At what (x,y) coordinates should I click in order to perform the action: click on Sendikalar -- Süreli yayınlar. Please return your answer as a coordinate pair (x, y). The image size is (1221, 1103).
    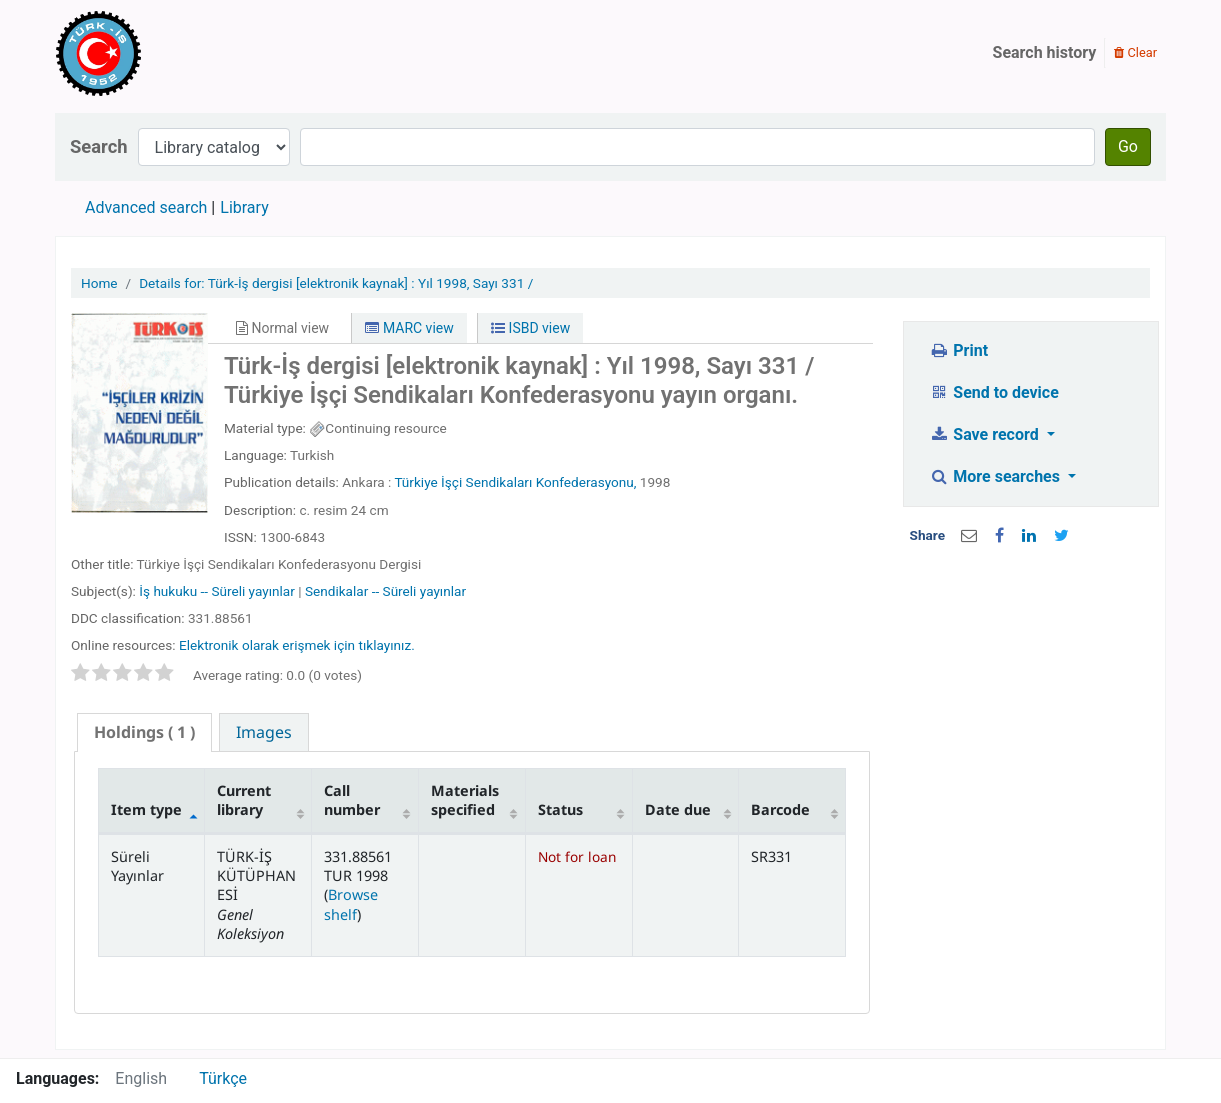
    Looking at the image, I should click on (385, 591).